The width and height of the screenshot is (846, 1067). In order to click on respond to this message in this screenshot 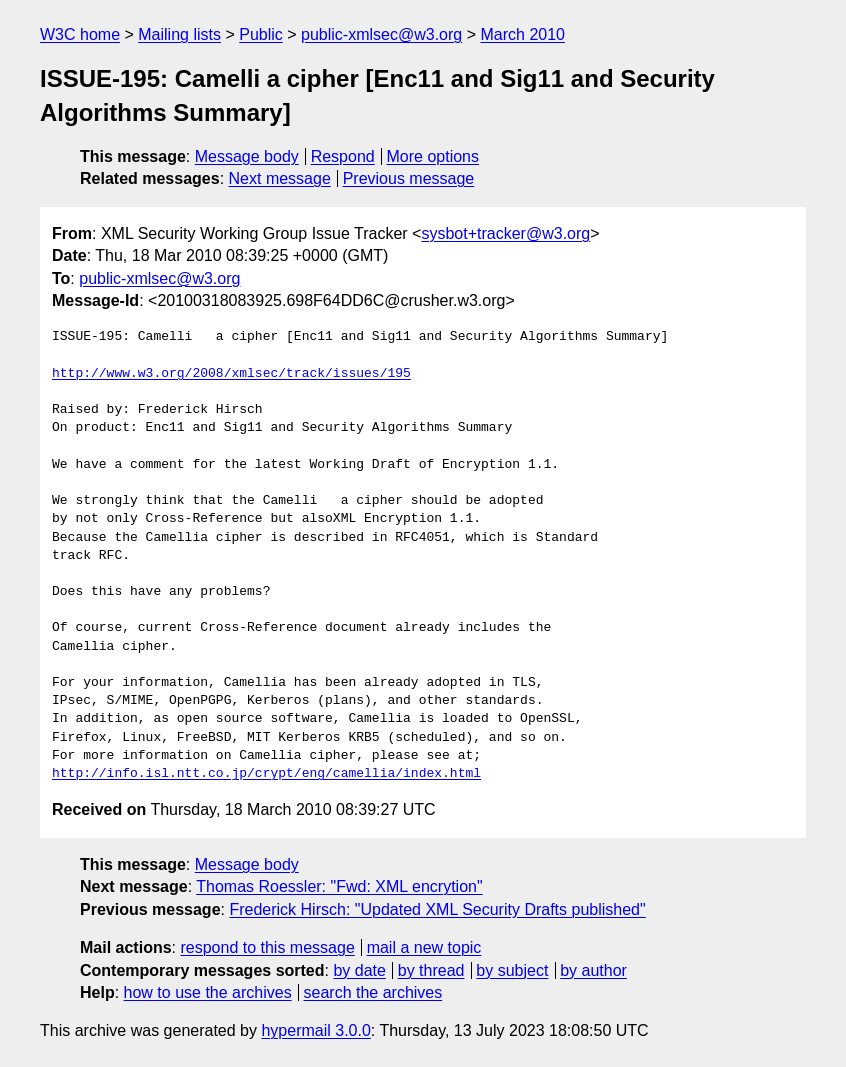, I will do `click(267, 947)`.